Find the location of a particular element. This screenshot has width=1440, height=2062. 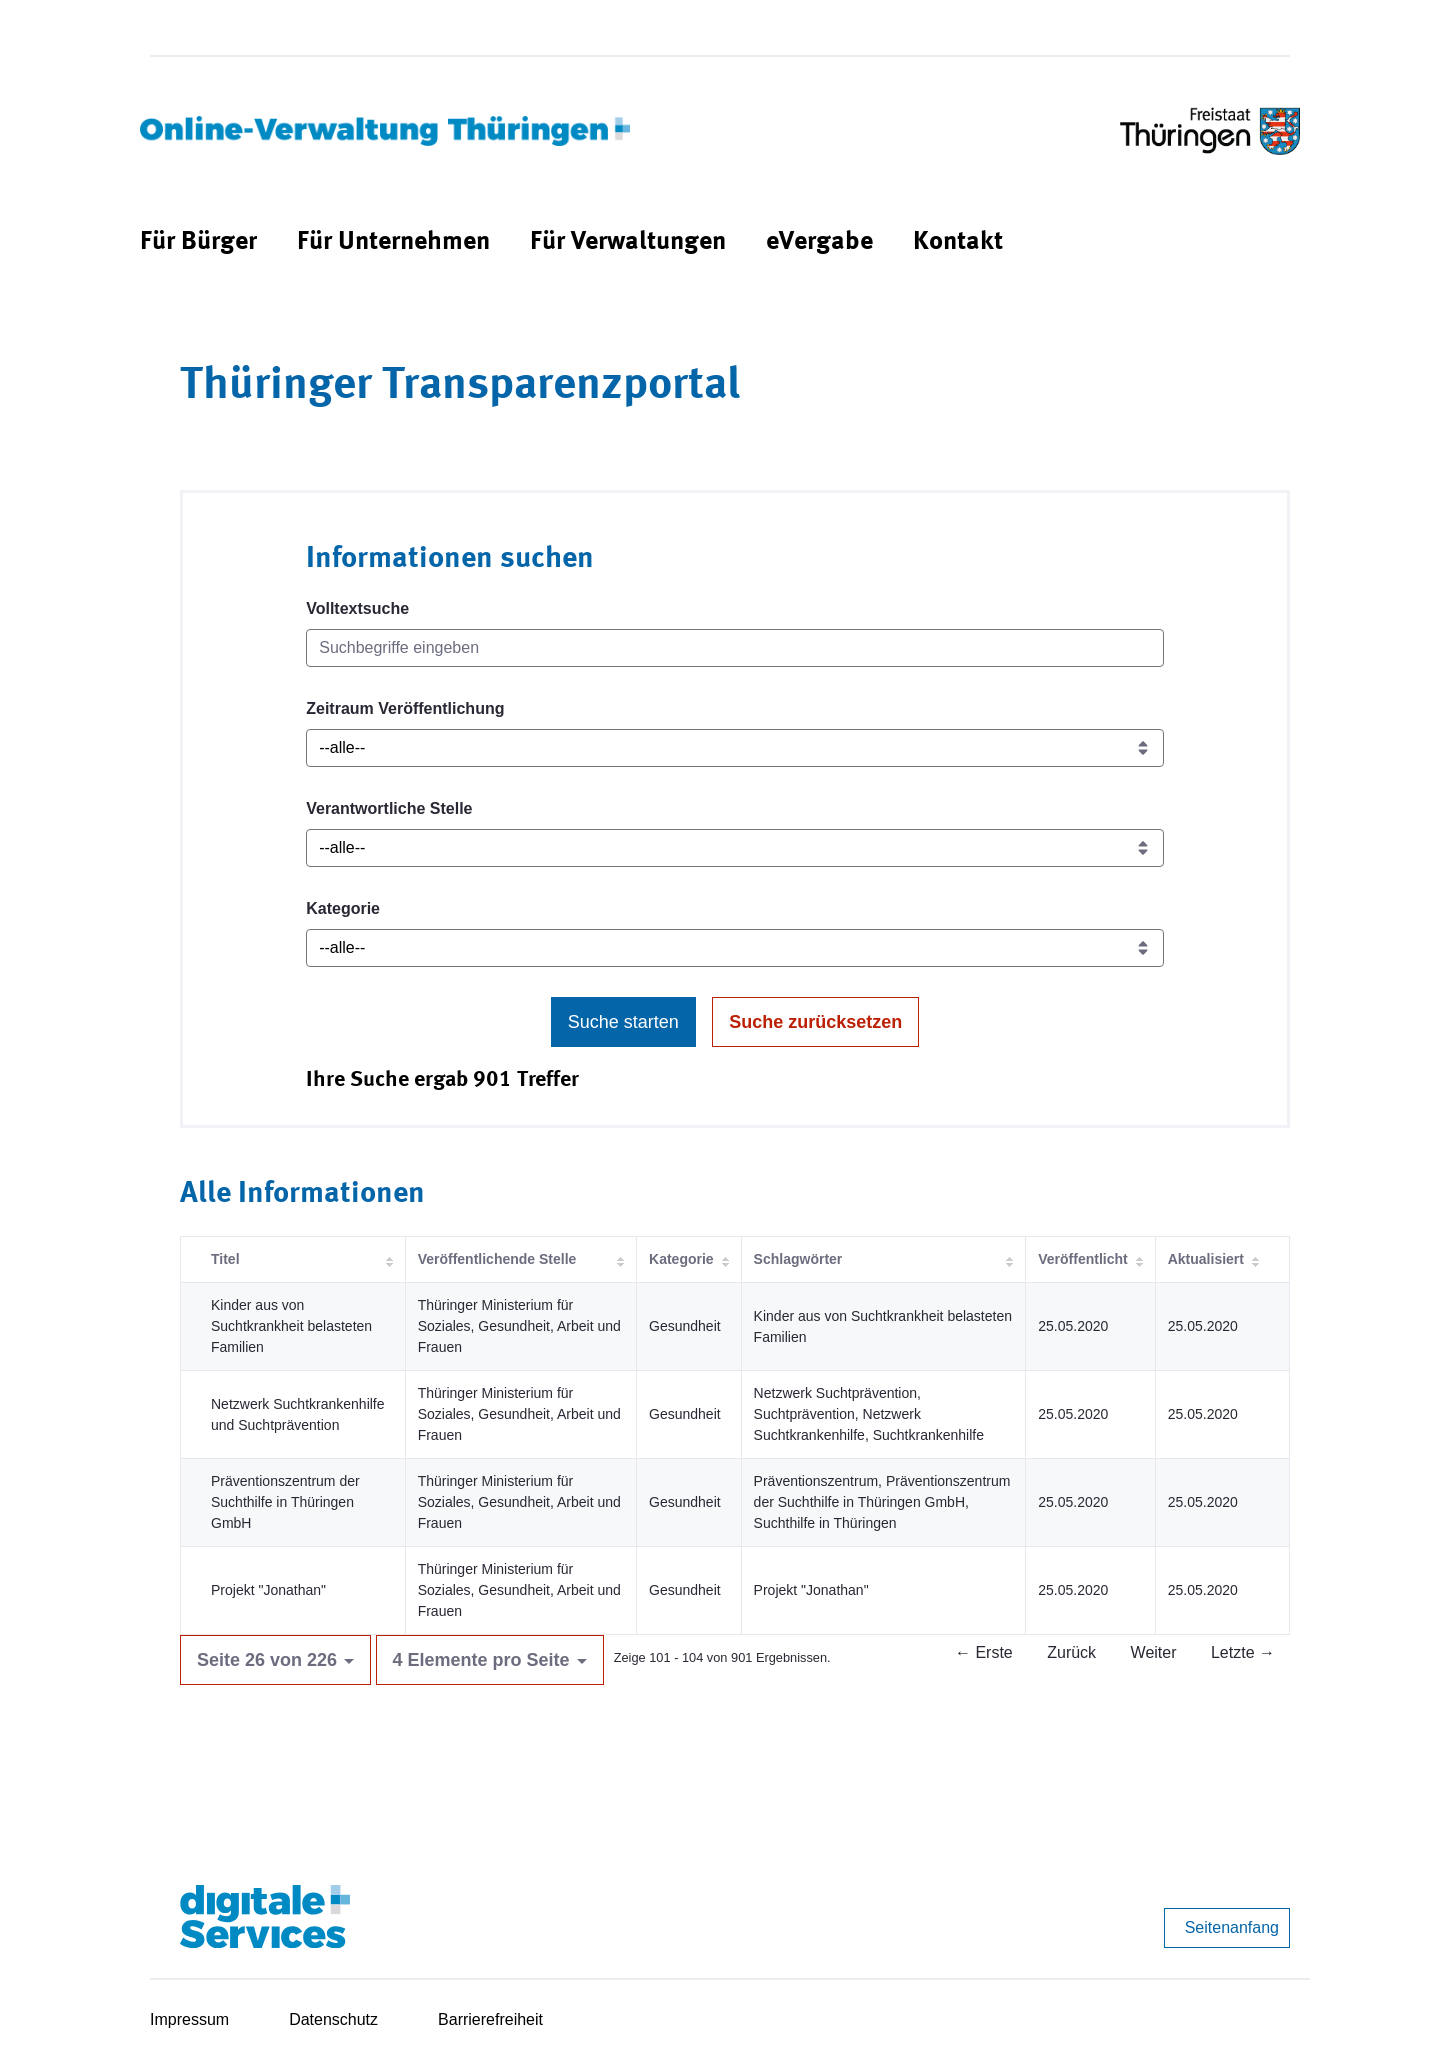

[menuitem] is located at coordinates (198, 242).